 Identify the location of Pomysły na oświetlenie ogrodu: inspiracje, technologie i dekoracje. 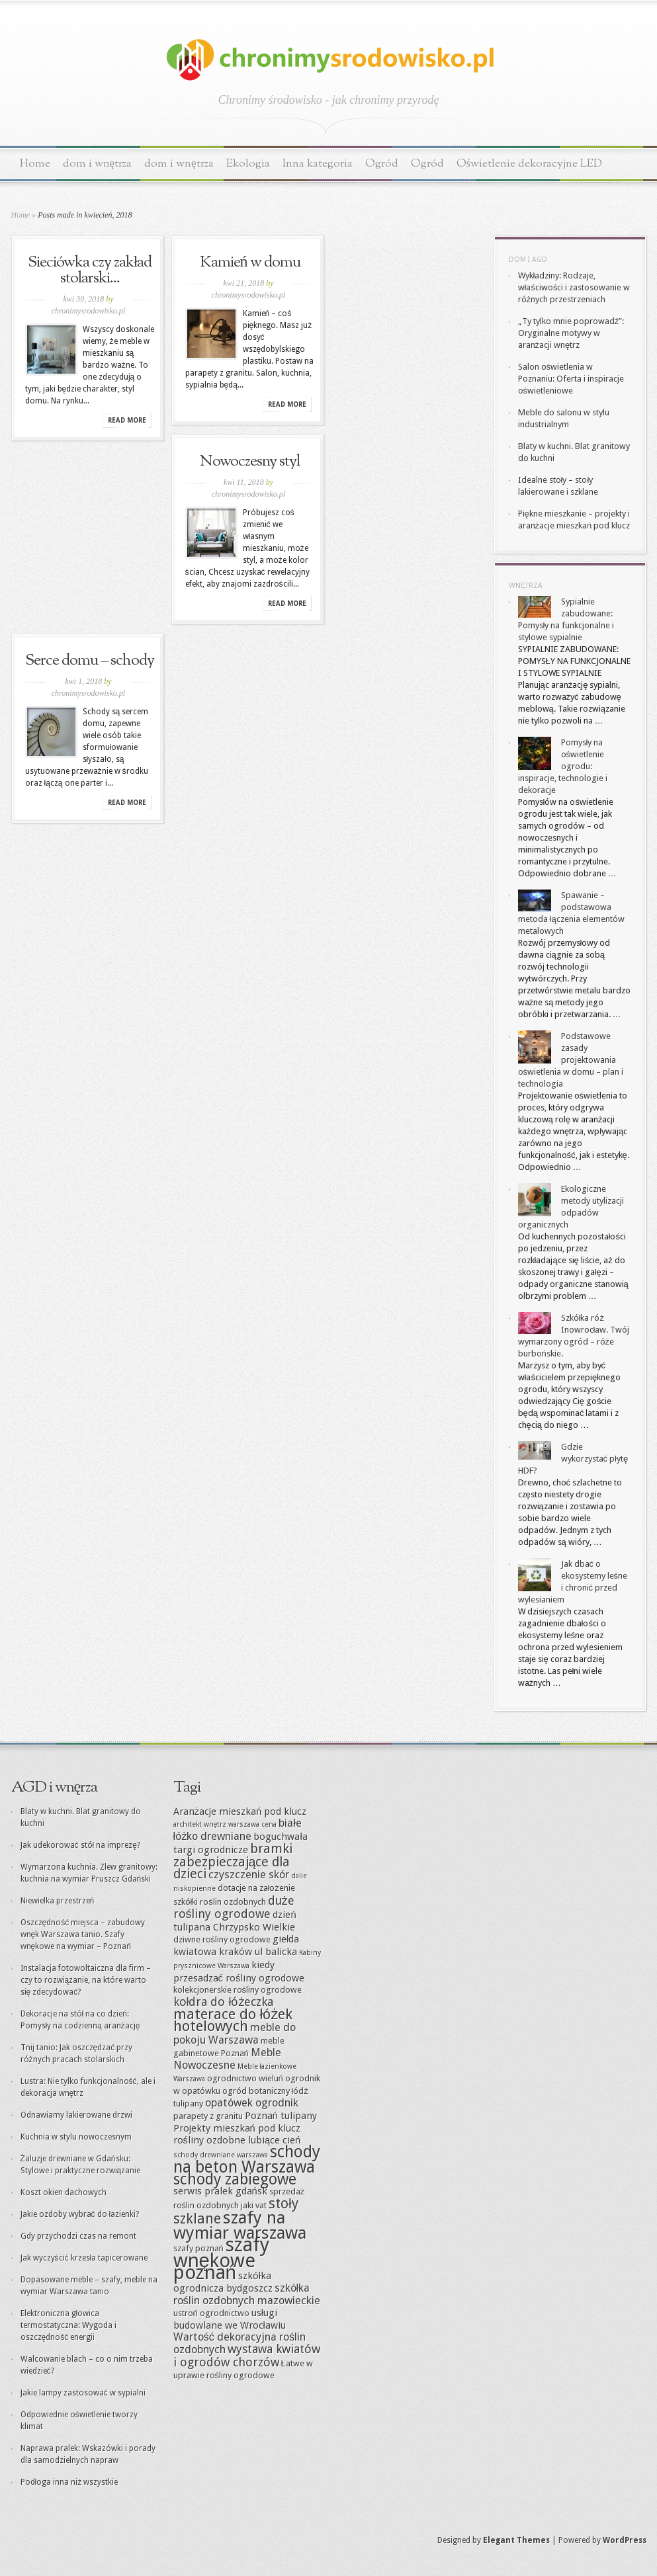
(562, 766).